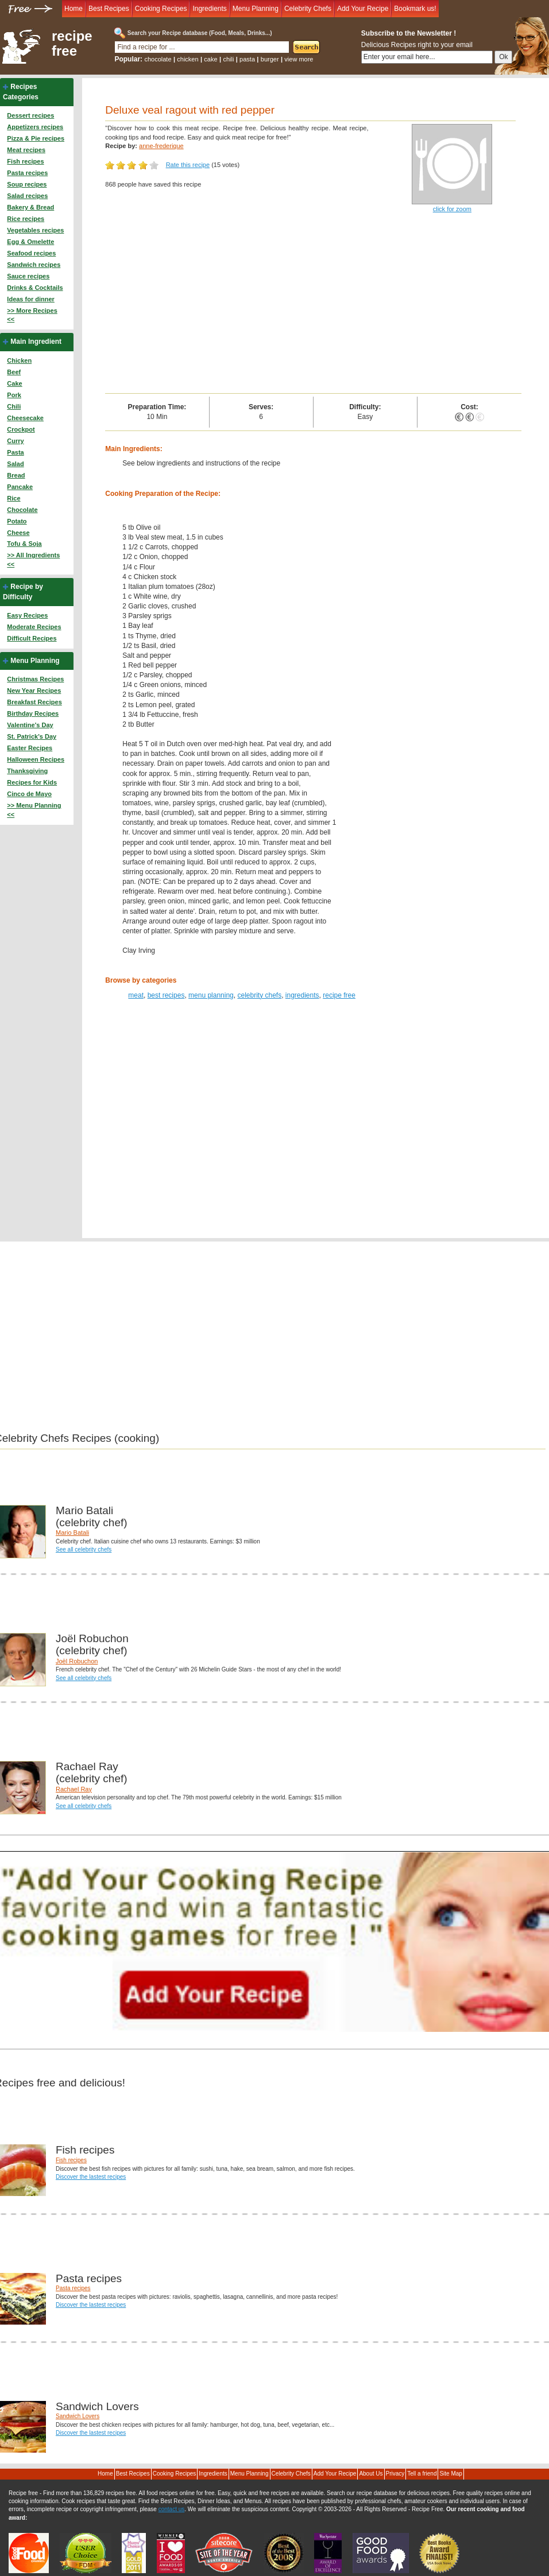 This screenshot has height=2576, width=549. What do you see at coordinates (161, 145) in the screenshot?
I see `anne-frederique` at bounding box center [161, 145].